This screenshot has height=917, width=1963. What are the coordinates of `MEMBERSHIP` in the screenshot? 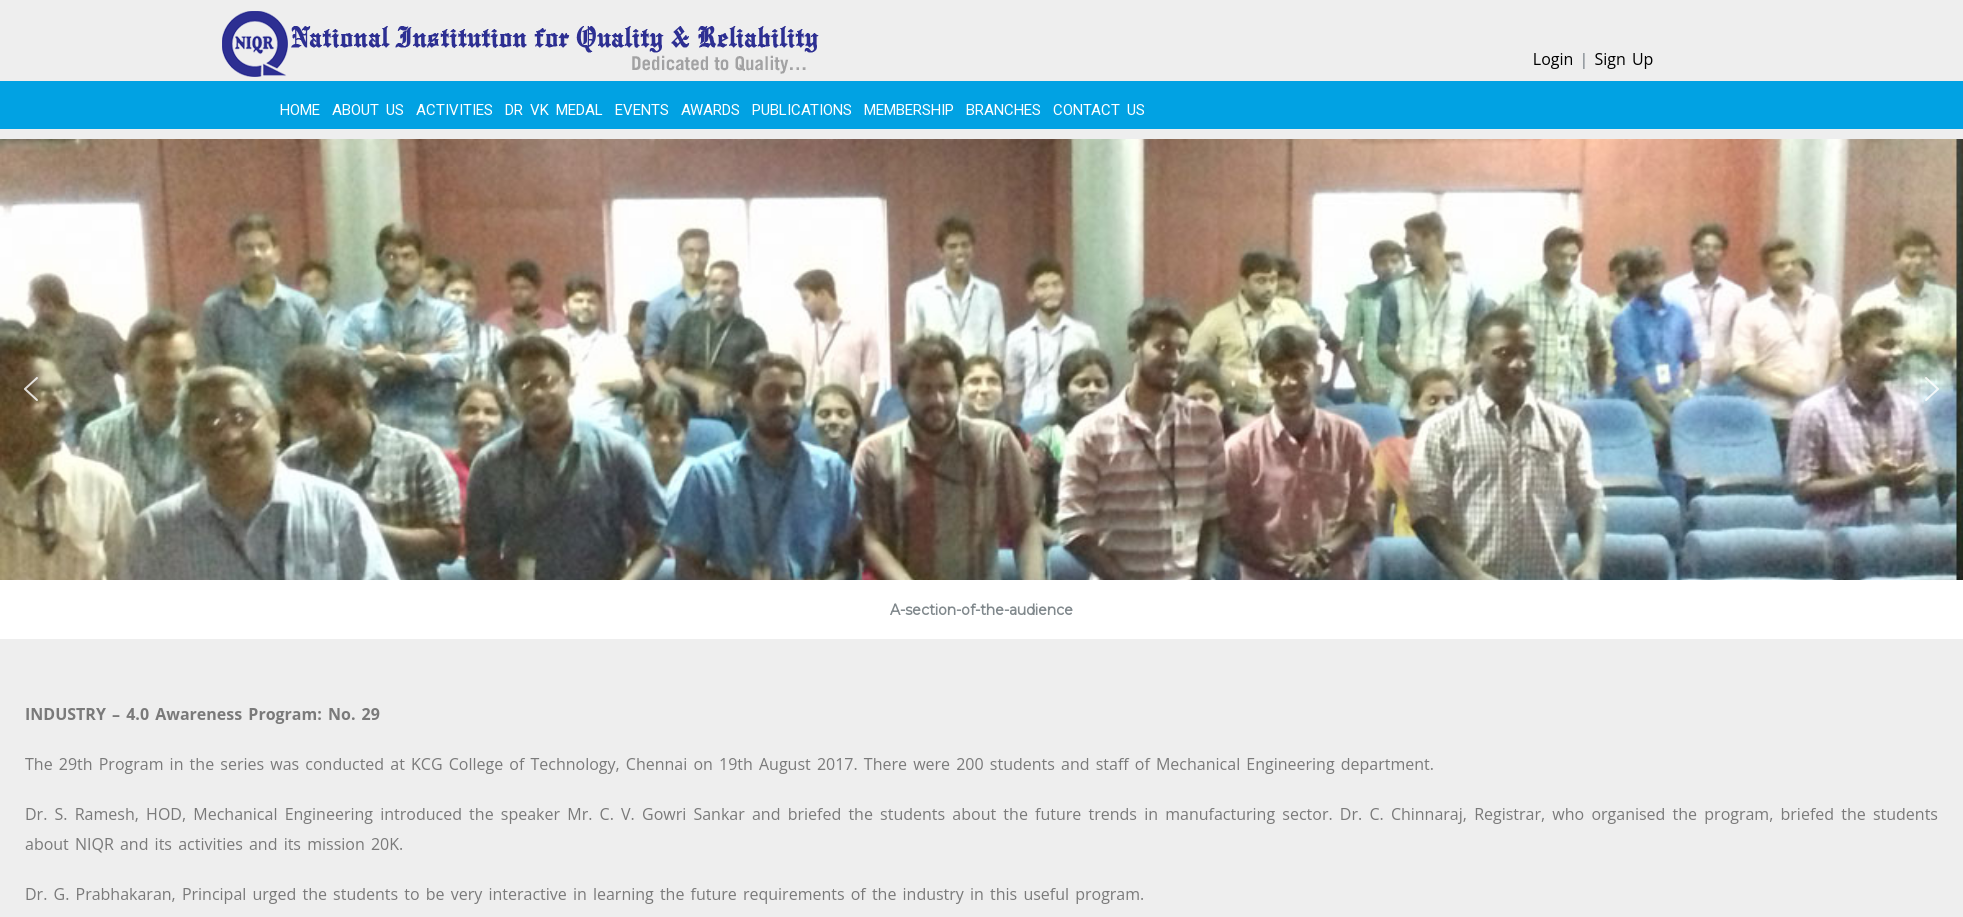 It's located at (909, 110).